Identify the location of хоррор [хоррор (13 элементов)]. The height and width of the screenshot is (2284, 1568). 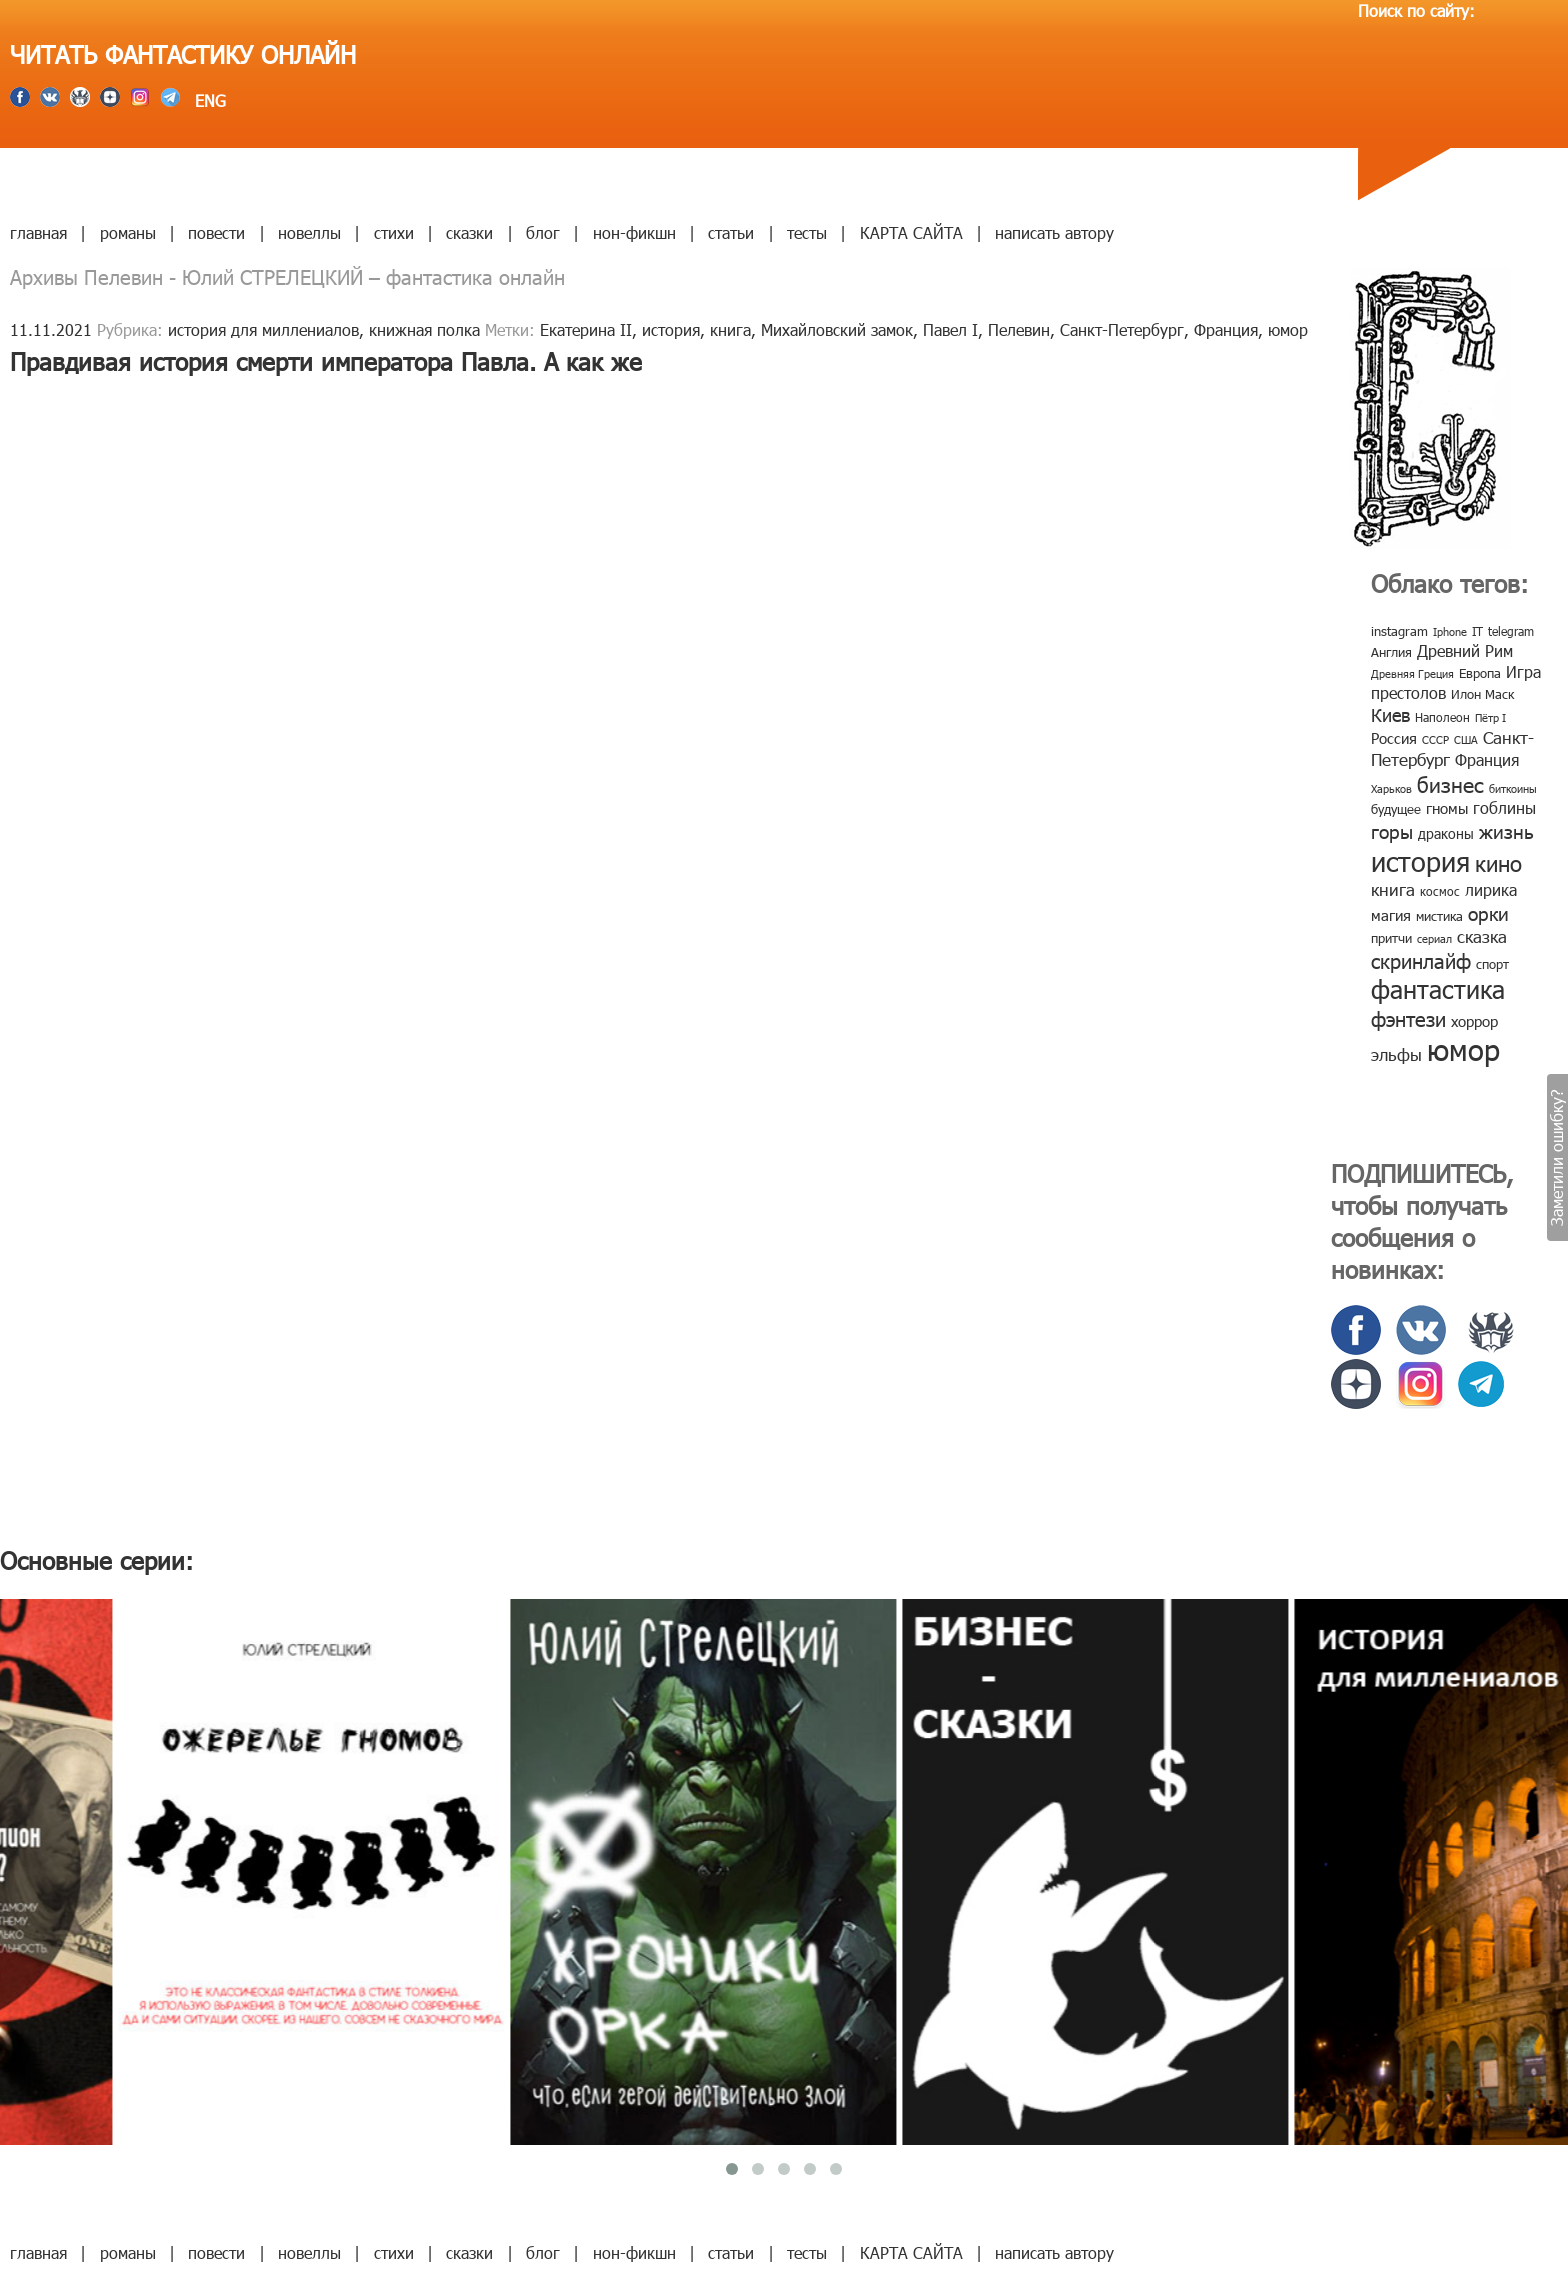
(1474, 1021).